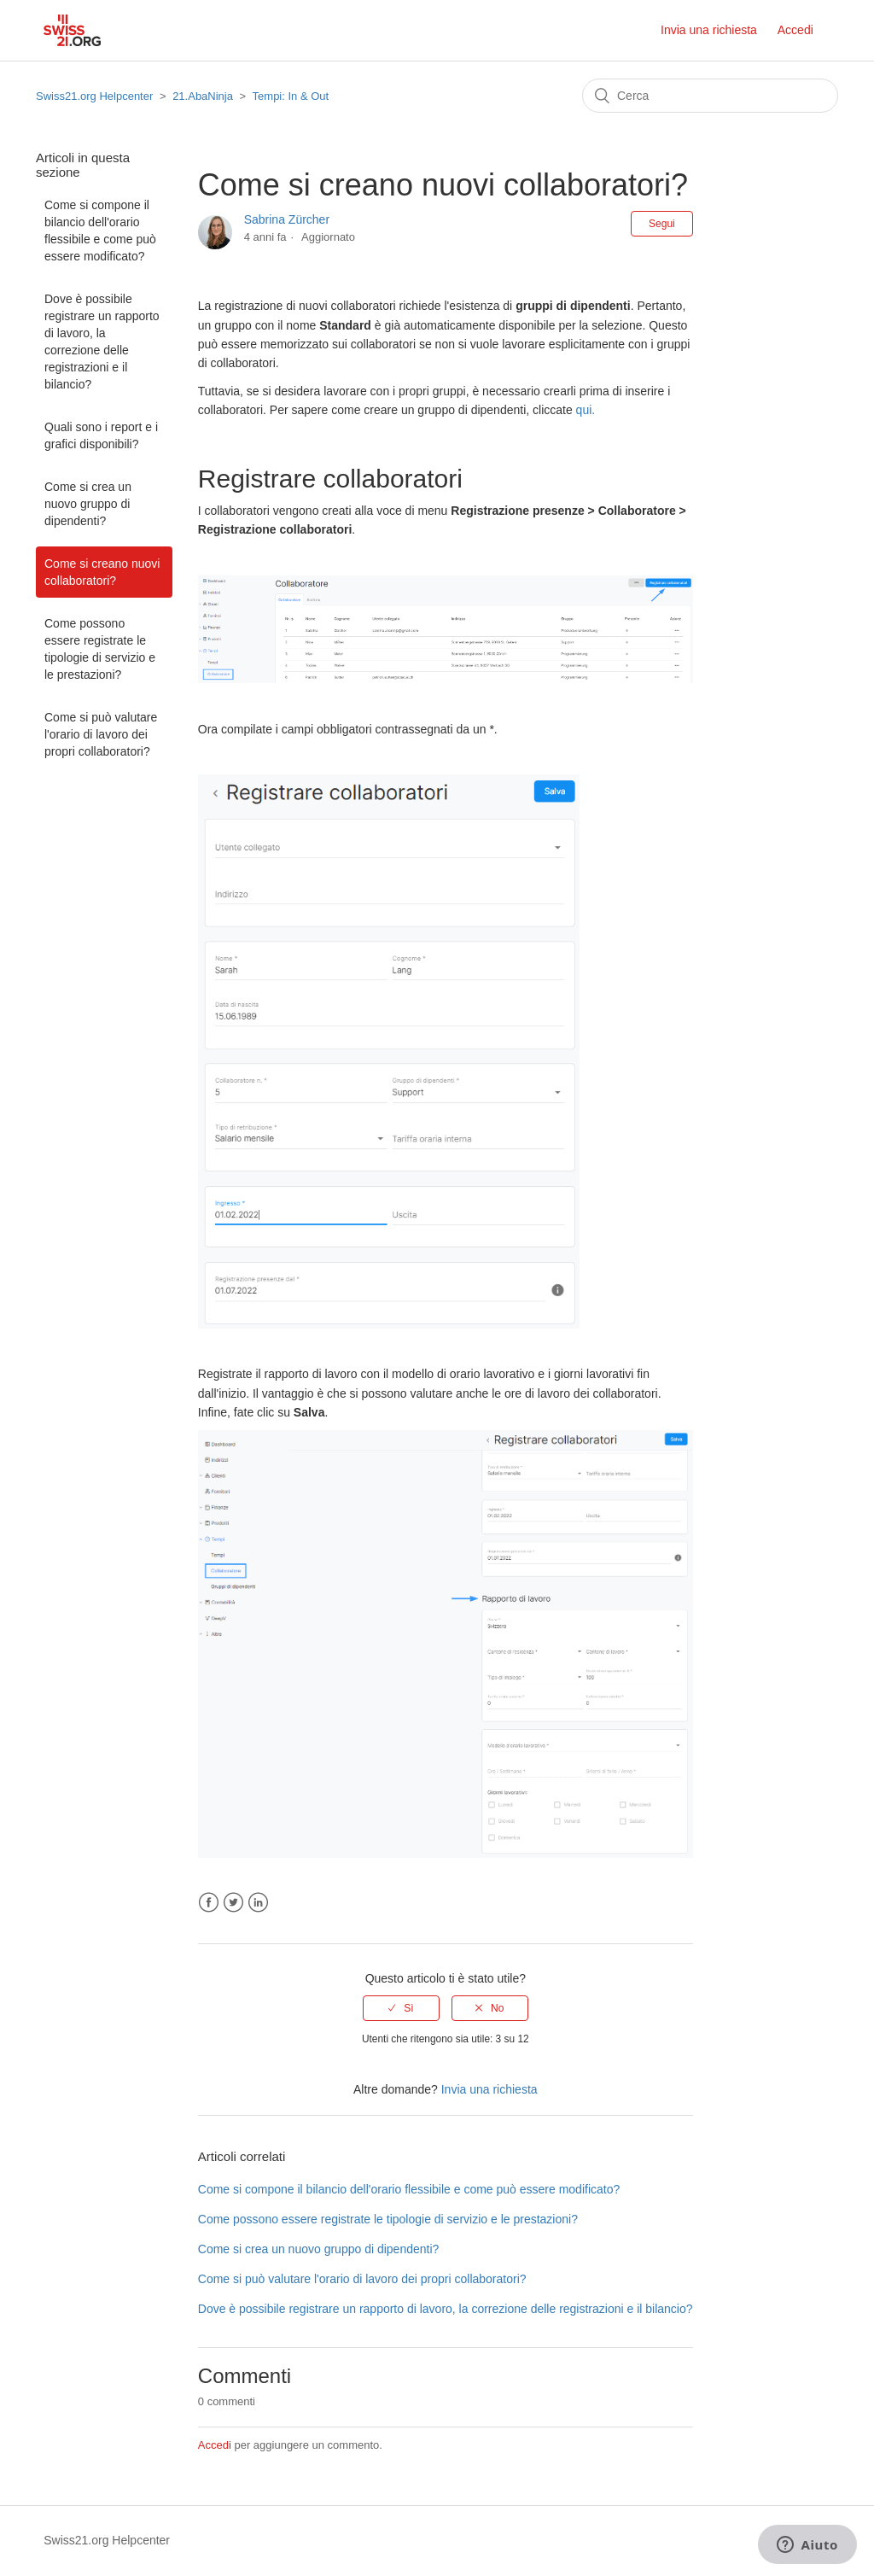 The height and width of the screenshot is (2576, 874). Describe the element at coordinates (233, 1902) in the screenshot. I see `Twitter` at that location.